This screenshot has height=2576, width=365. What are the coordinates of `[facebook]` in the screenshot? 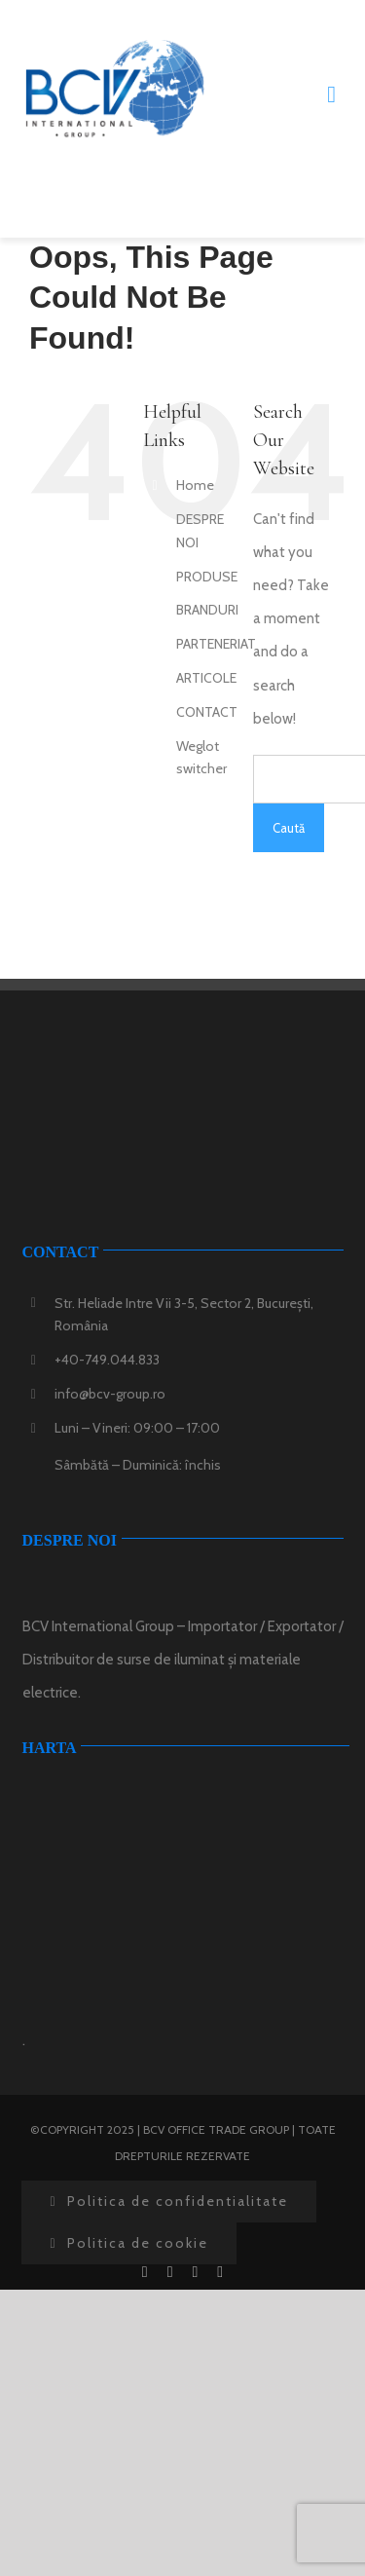 It's located at (145, 2272).